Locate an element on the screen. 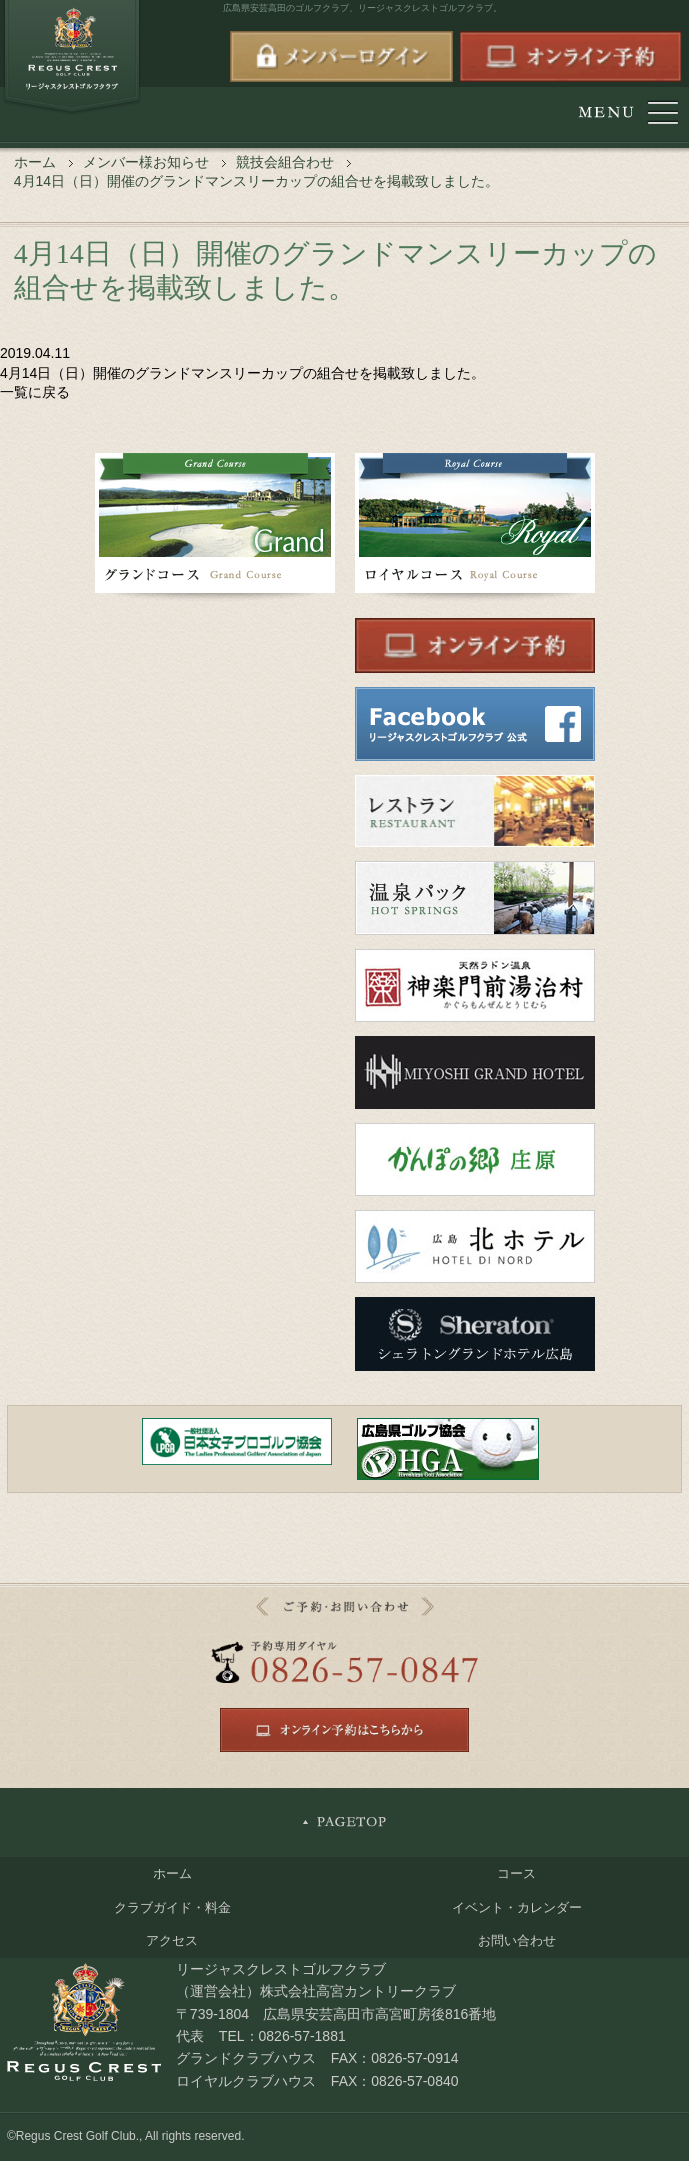 This screenshot has width=689, height=2161. メンバー様お知らせ is located at coordinates (146, 162).